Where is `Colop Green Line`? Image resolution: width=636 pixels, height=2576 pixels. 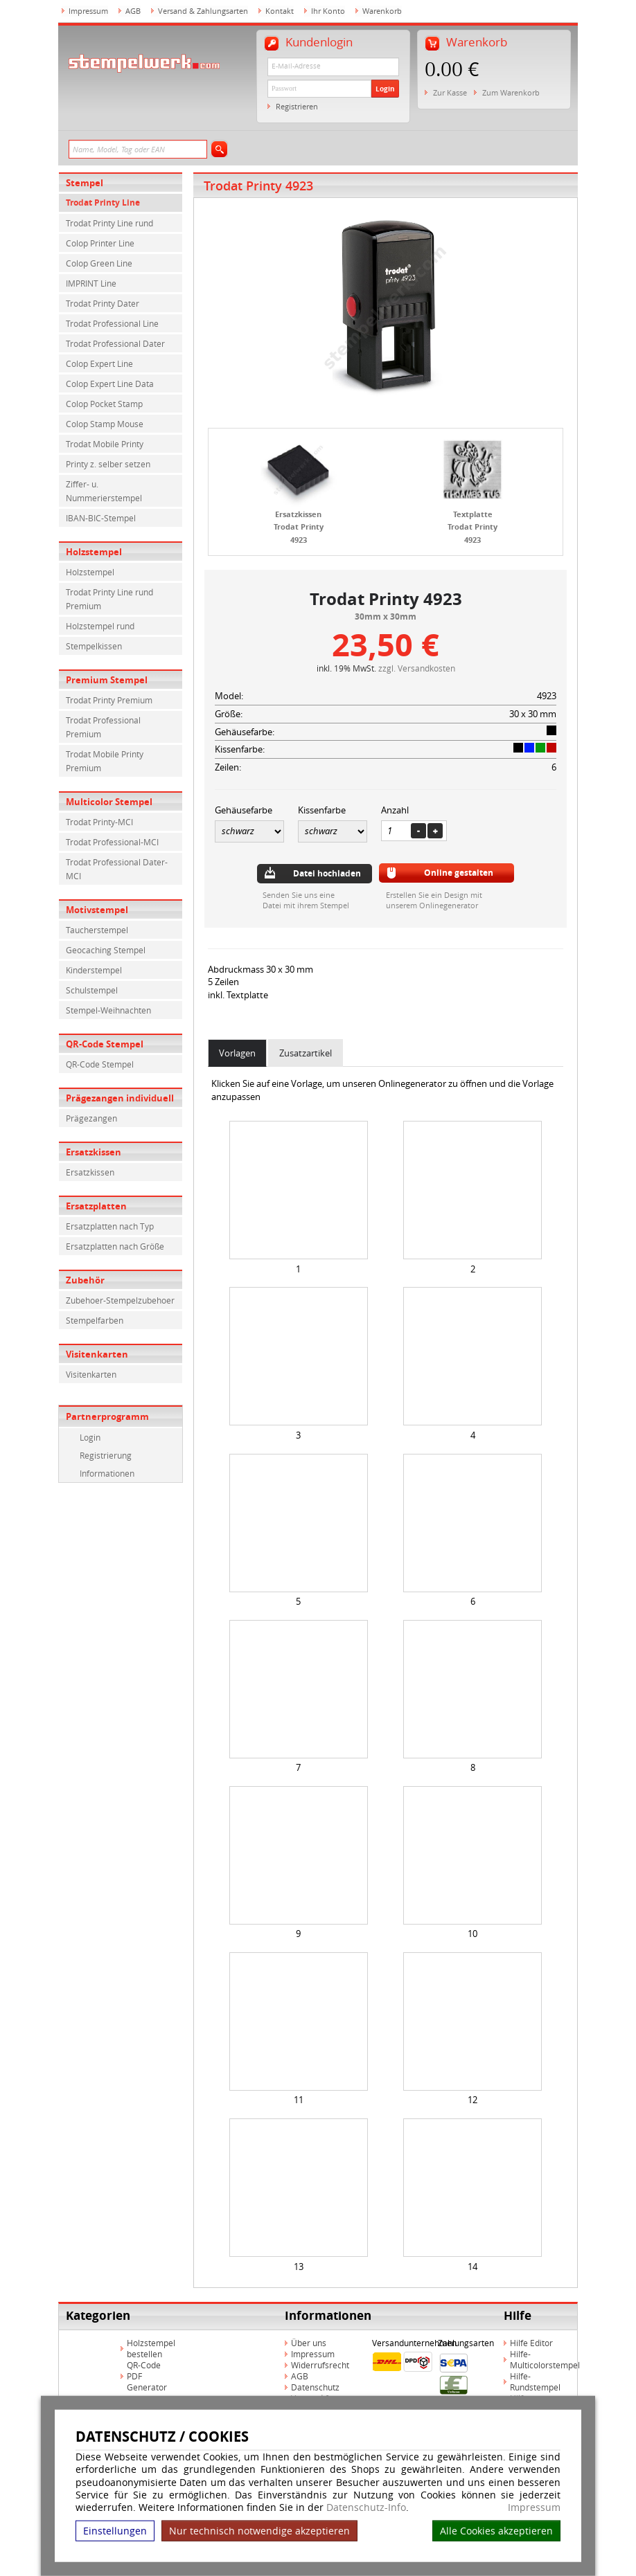
Colop Green Line is located at coordinates (99, 263).